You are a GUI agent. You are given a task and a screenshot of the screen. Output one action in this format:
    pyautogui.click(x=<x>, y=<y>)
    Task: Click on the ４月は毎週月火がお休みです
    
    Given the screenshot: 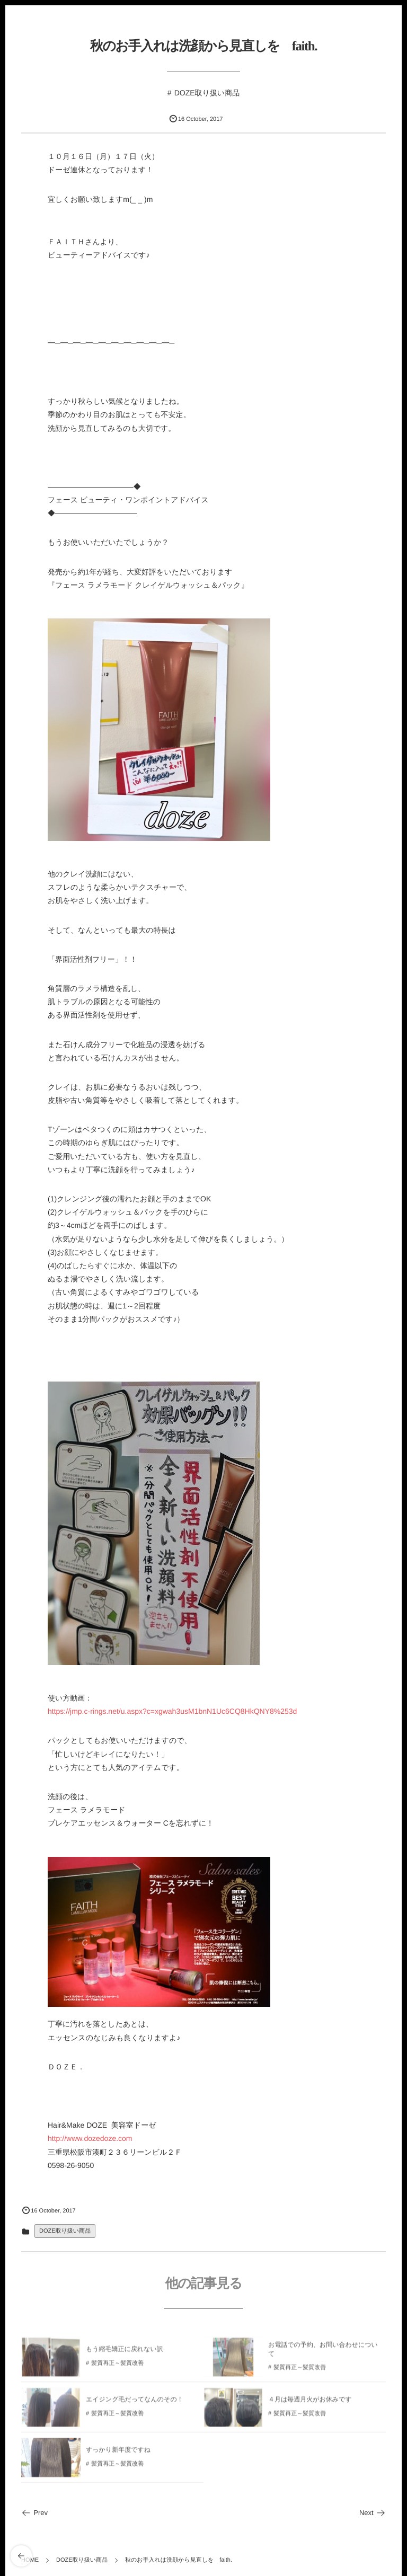 What is the action you would take?
    pyautogui.click(x=310, y=2402)
    